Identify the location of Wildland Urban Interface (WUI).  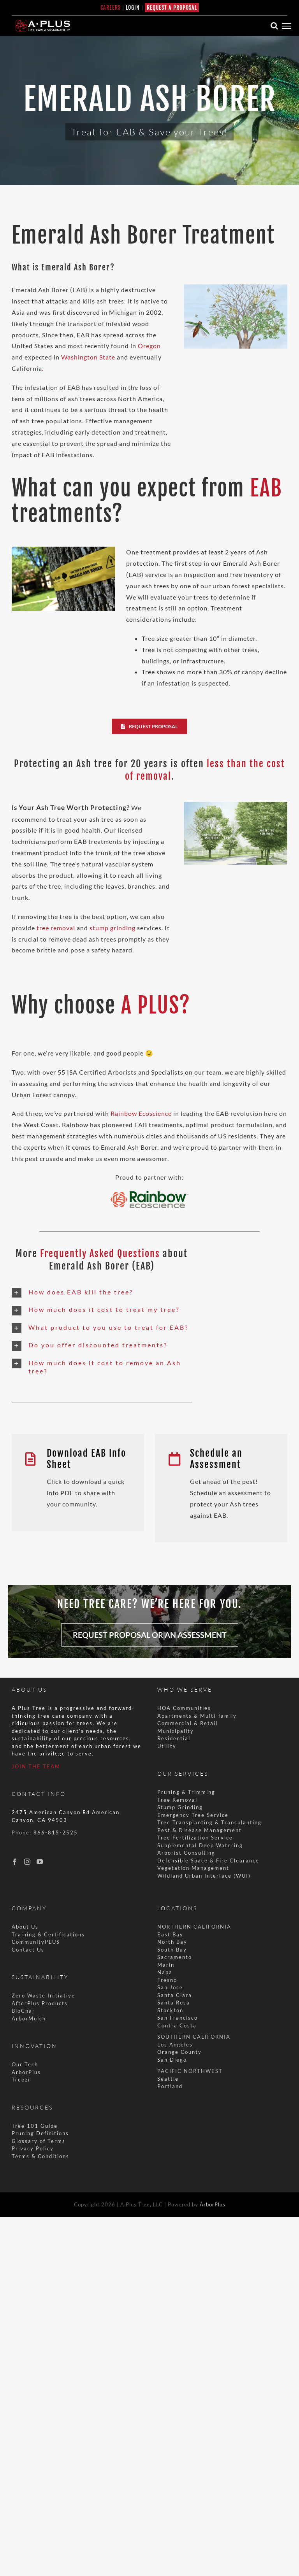
(204, 1876).